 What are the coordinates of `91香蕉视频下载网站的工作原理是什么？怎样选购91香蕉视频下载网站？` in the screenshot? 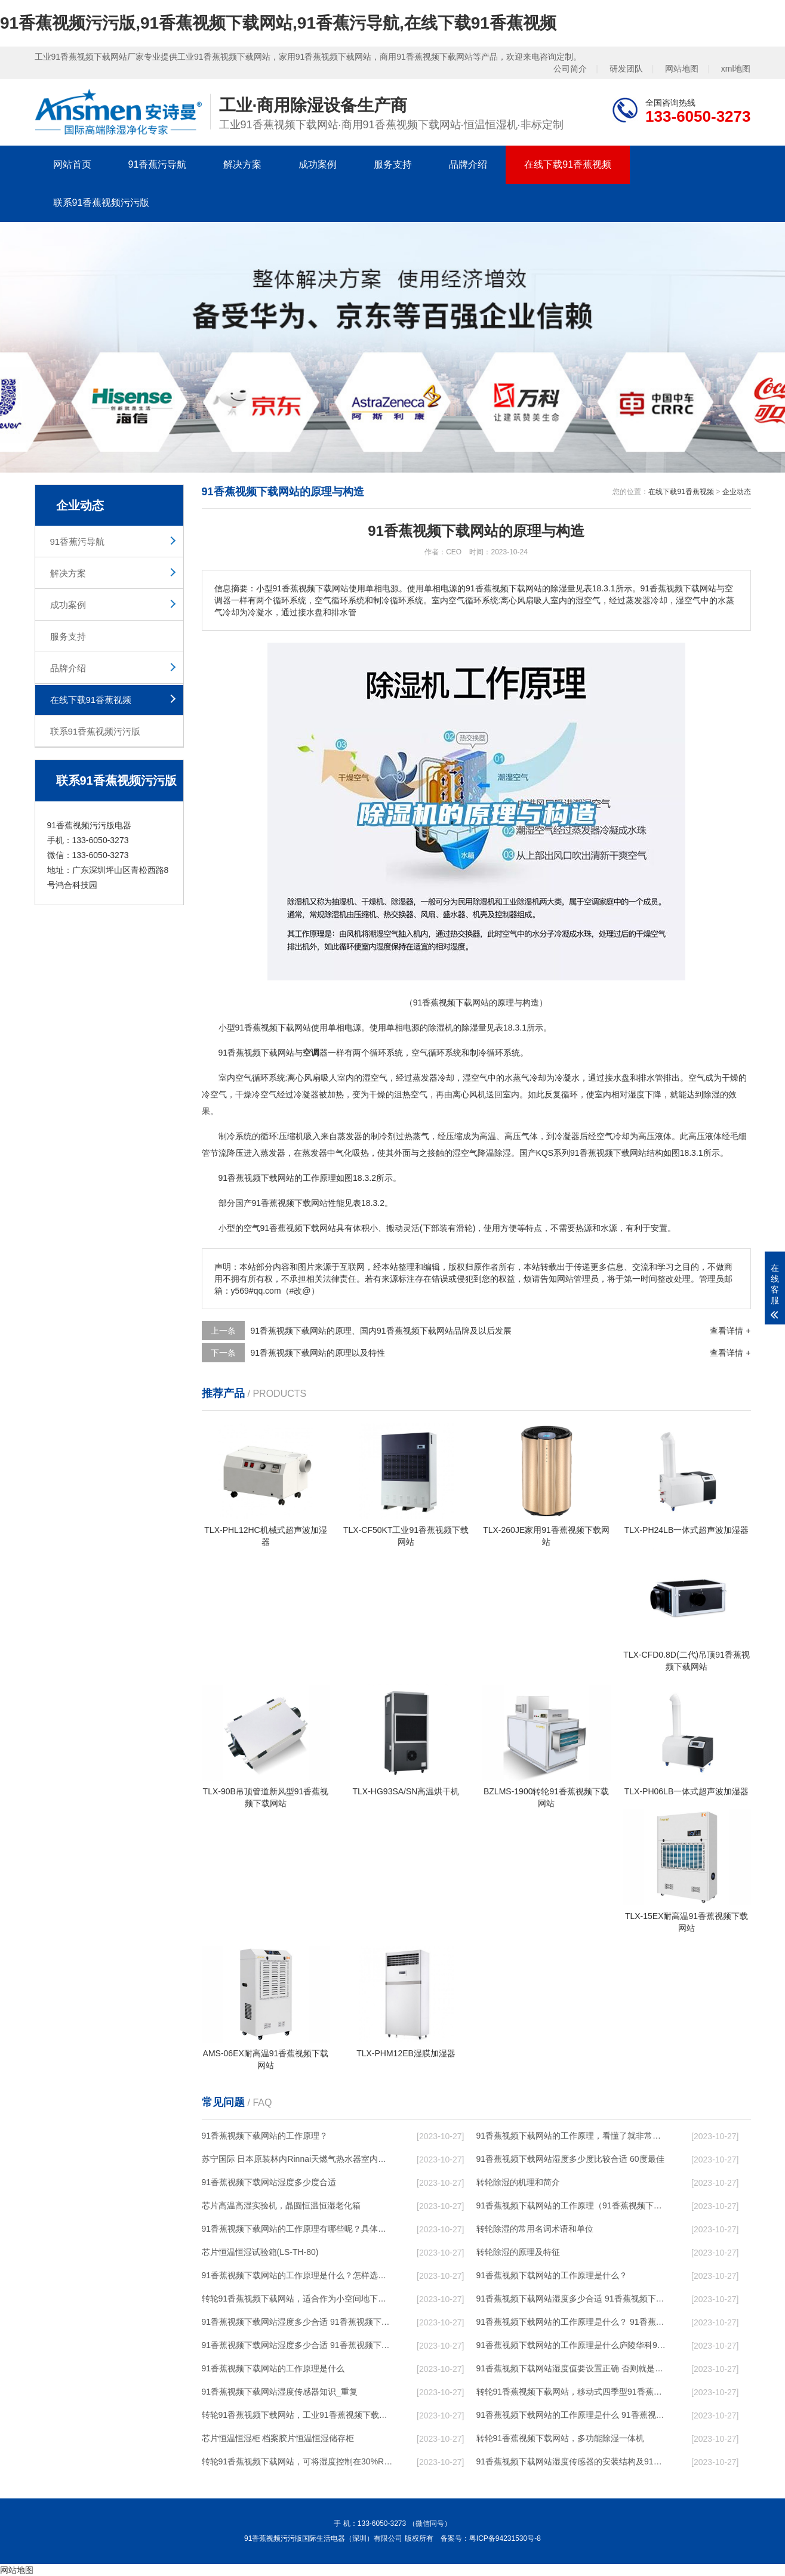 It's located at (298, 2275).